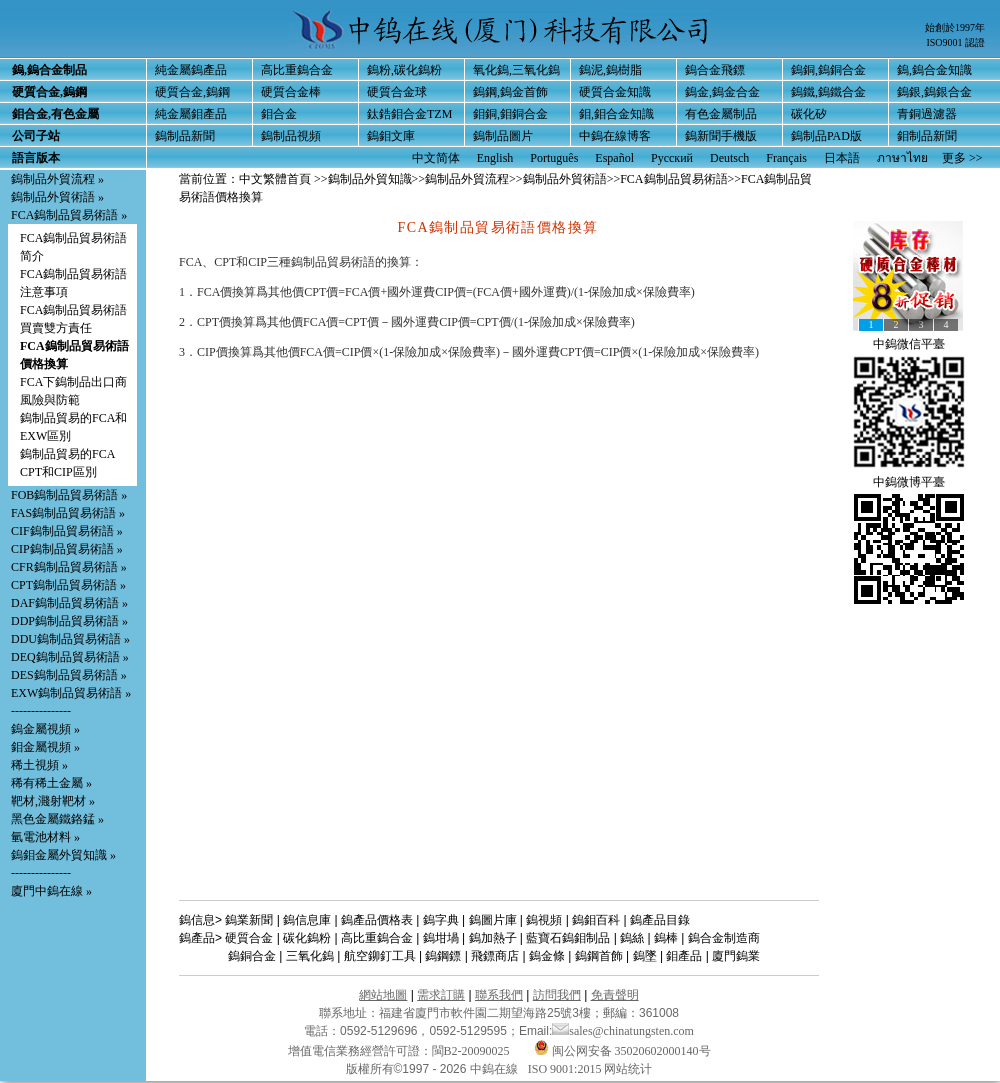  Describe the element at coordinates (493, 938) in the screenshot. I see `鎢加熱子` at that location.